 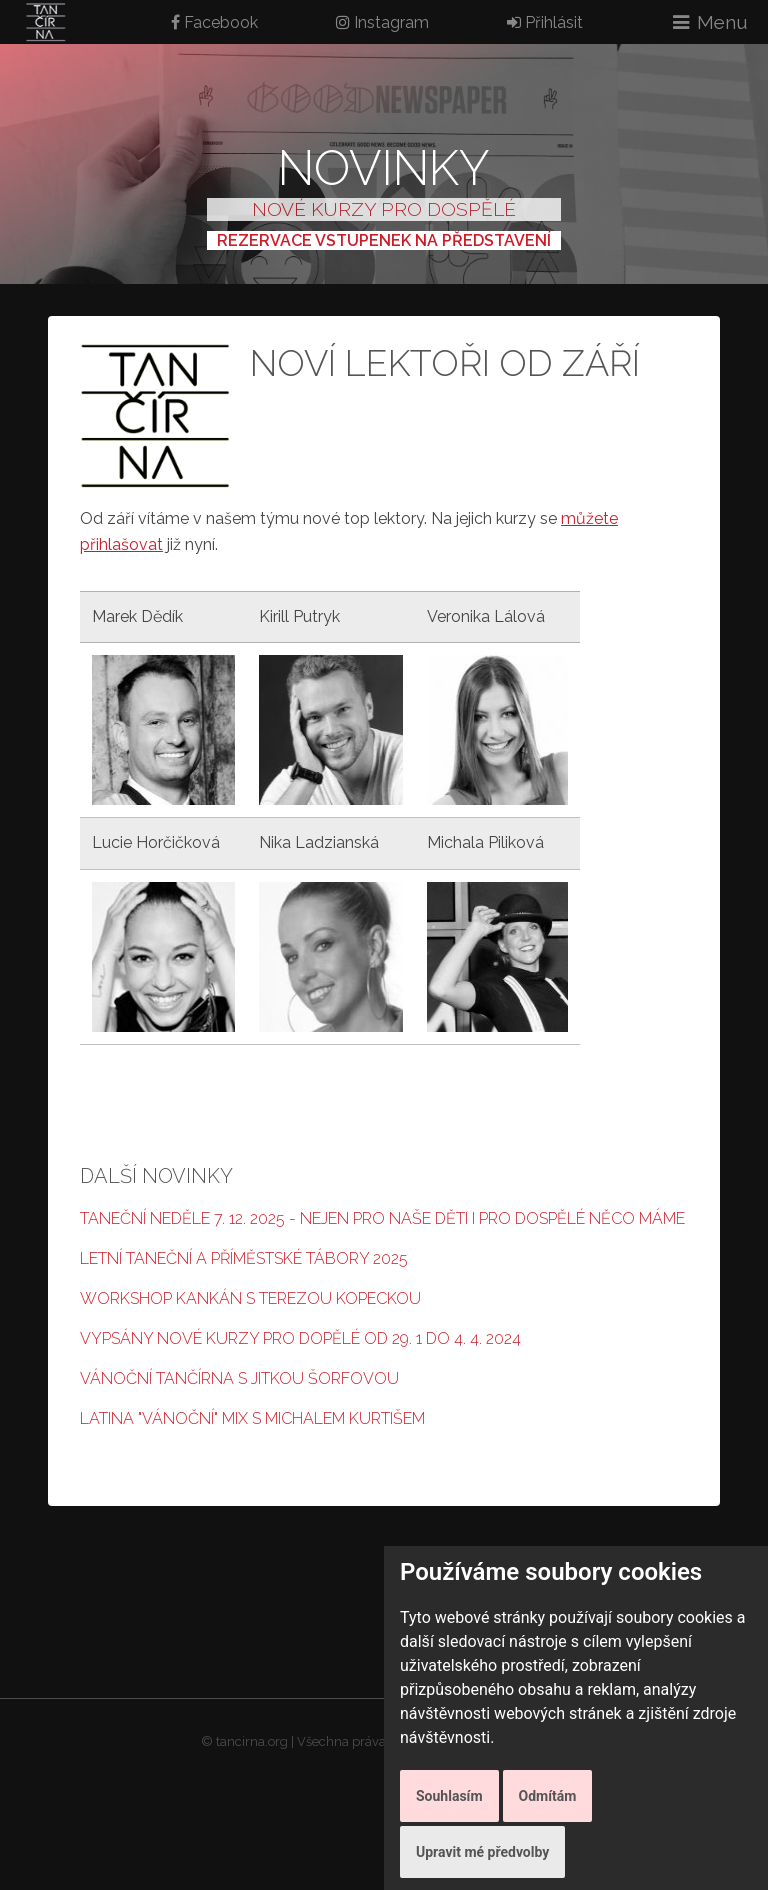 I want to click on NOVÉ KURZY PRO DOSPĚLÉ, so click(x=384, y=209).